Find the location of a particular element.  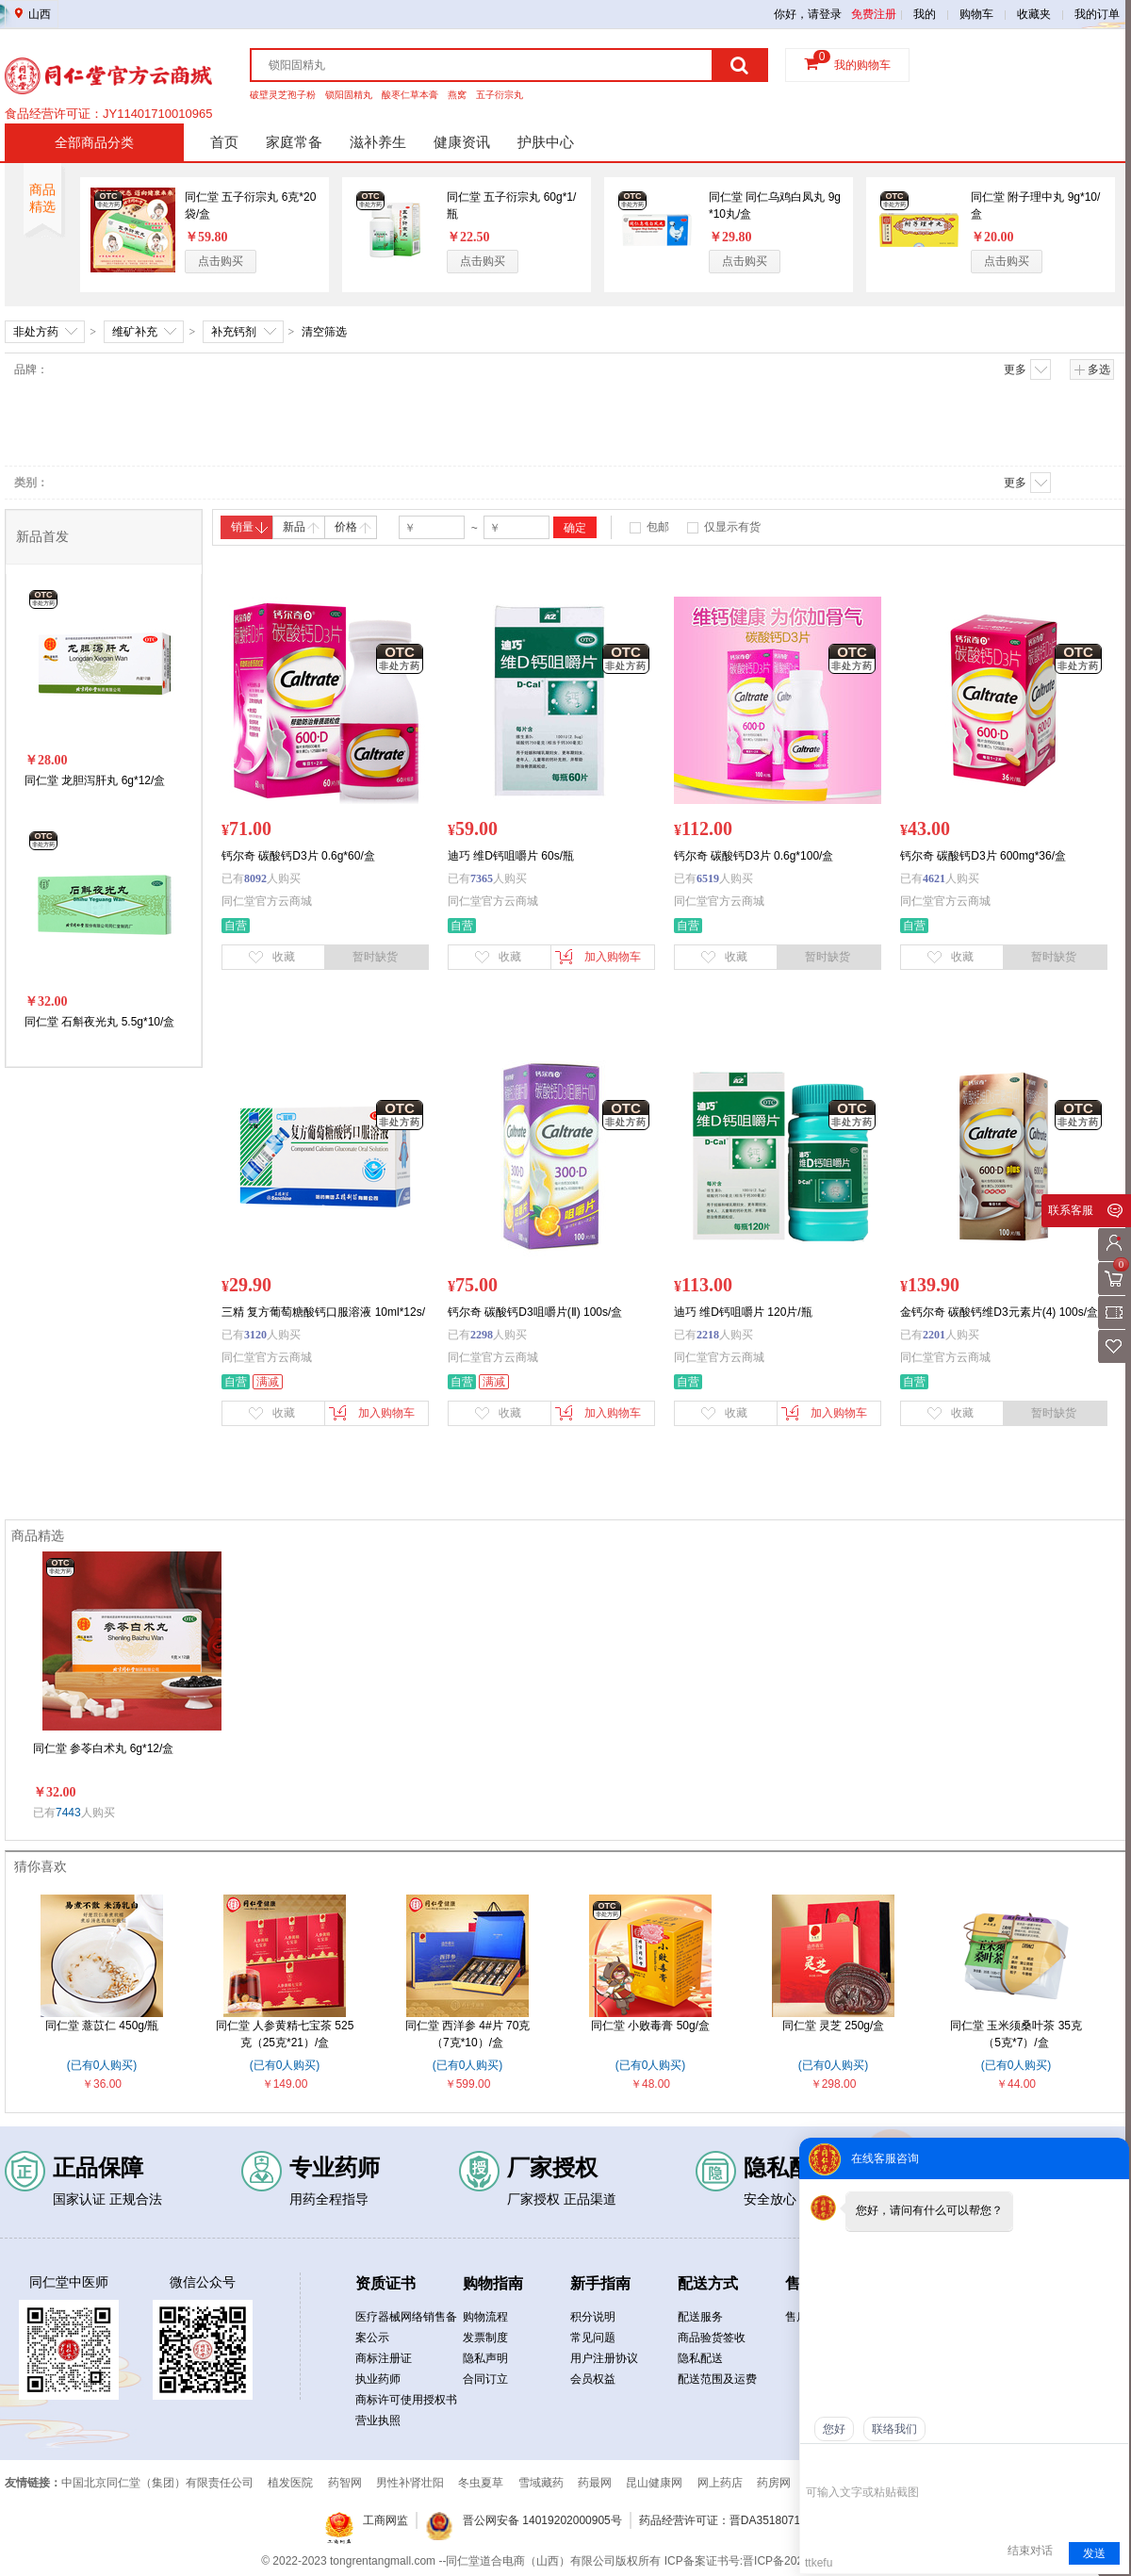

冬虫夏草 is located at coordinates (480, 2482).